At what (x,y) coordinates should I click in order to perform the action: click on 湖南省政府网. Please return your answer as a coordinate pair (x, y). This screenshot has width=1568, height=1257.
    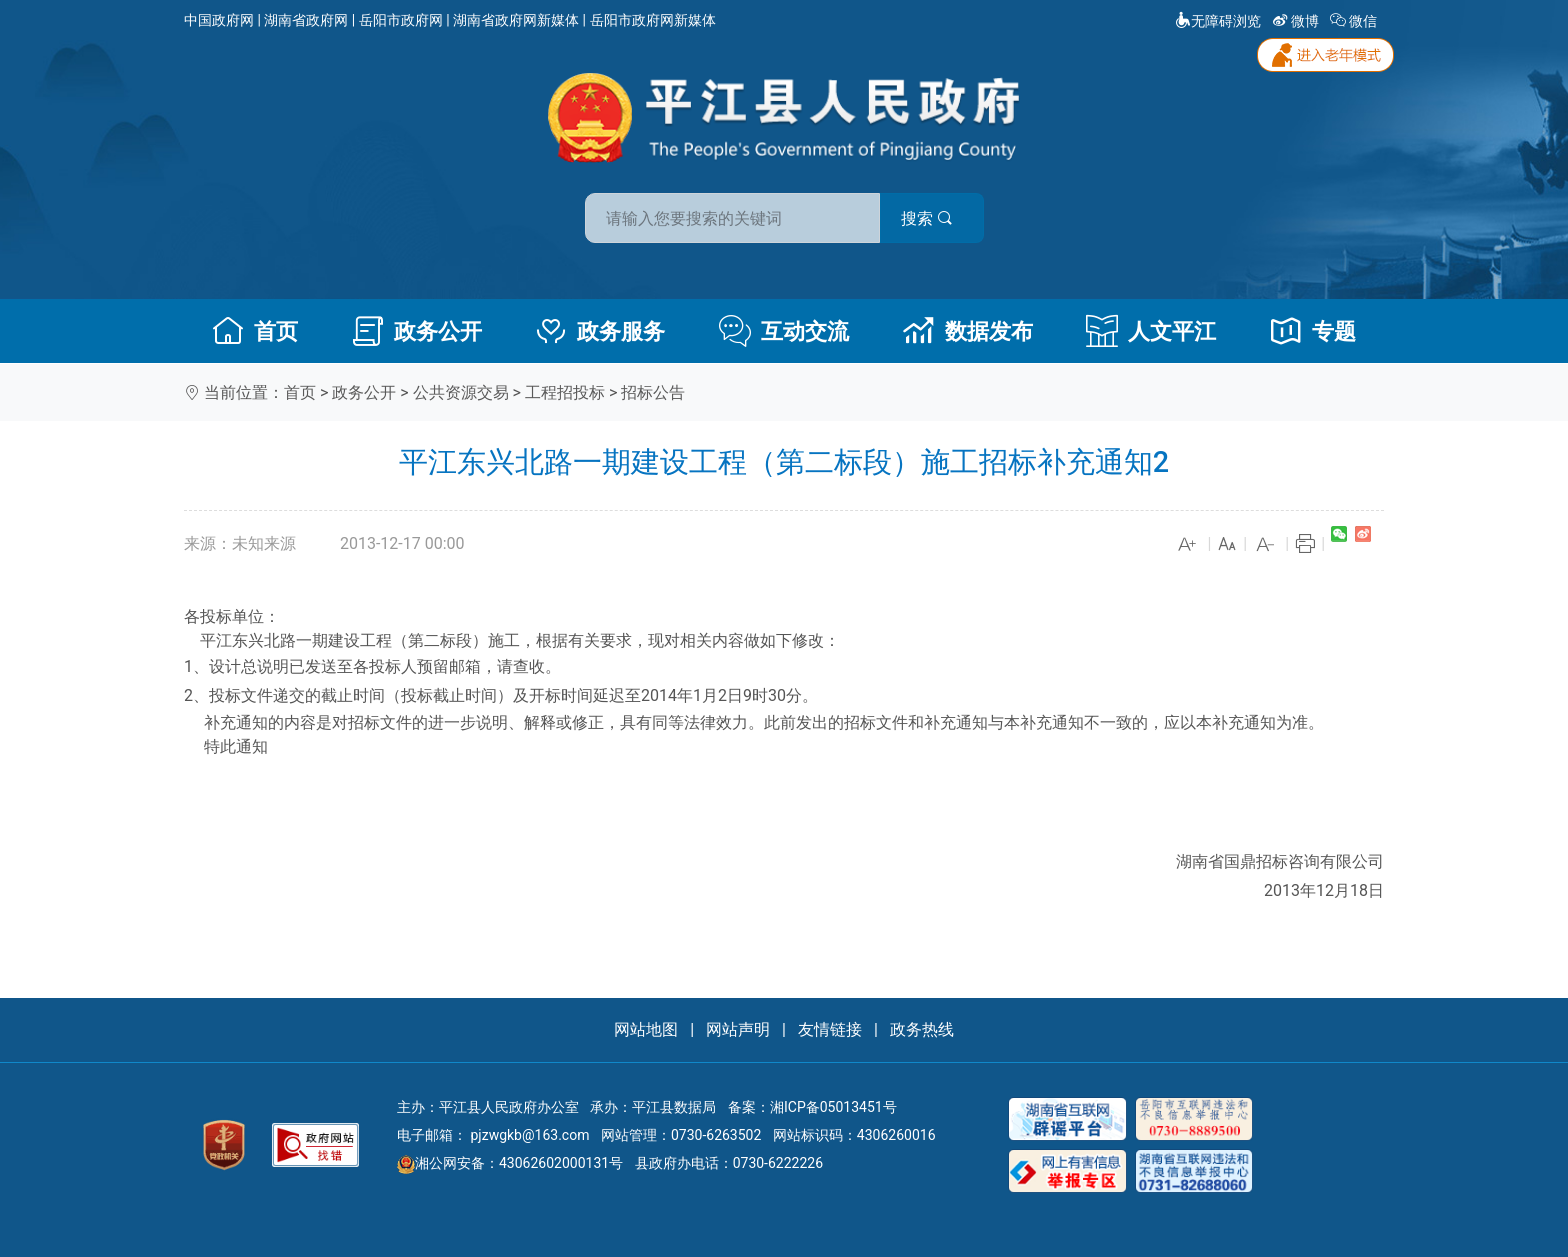
    Looking at the image, I should click on (306, 20).